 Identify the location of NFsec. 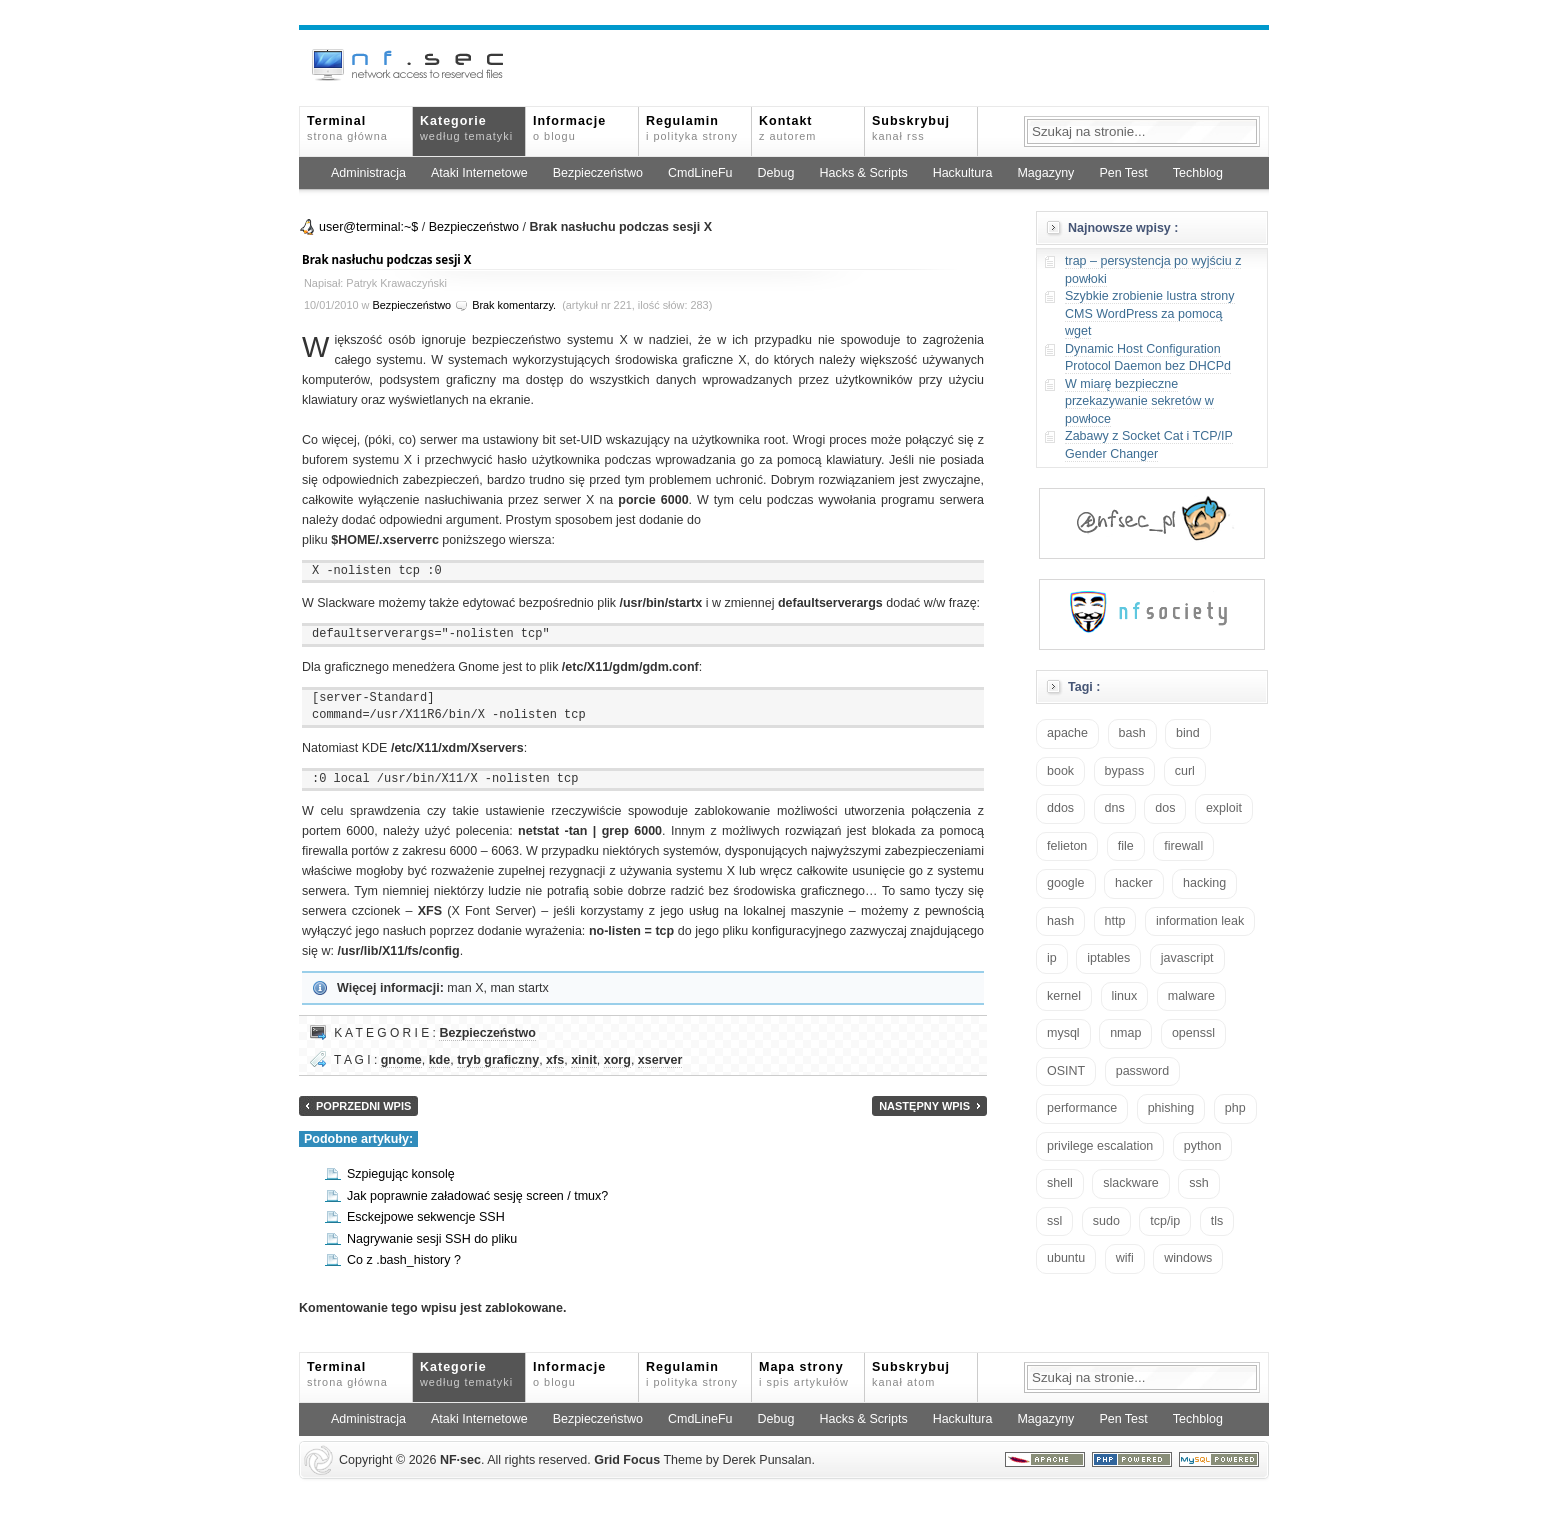
(460, 1460).